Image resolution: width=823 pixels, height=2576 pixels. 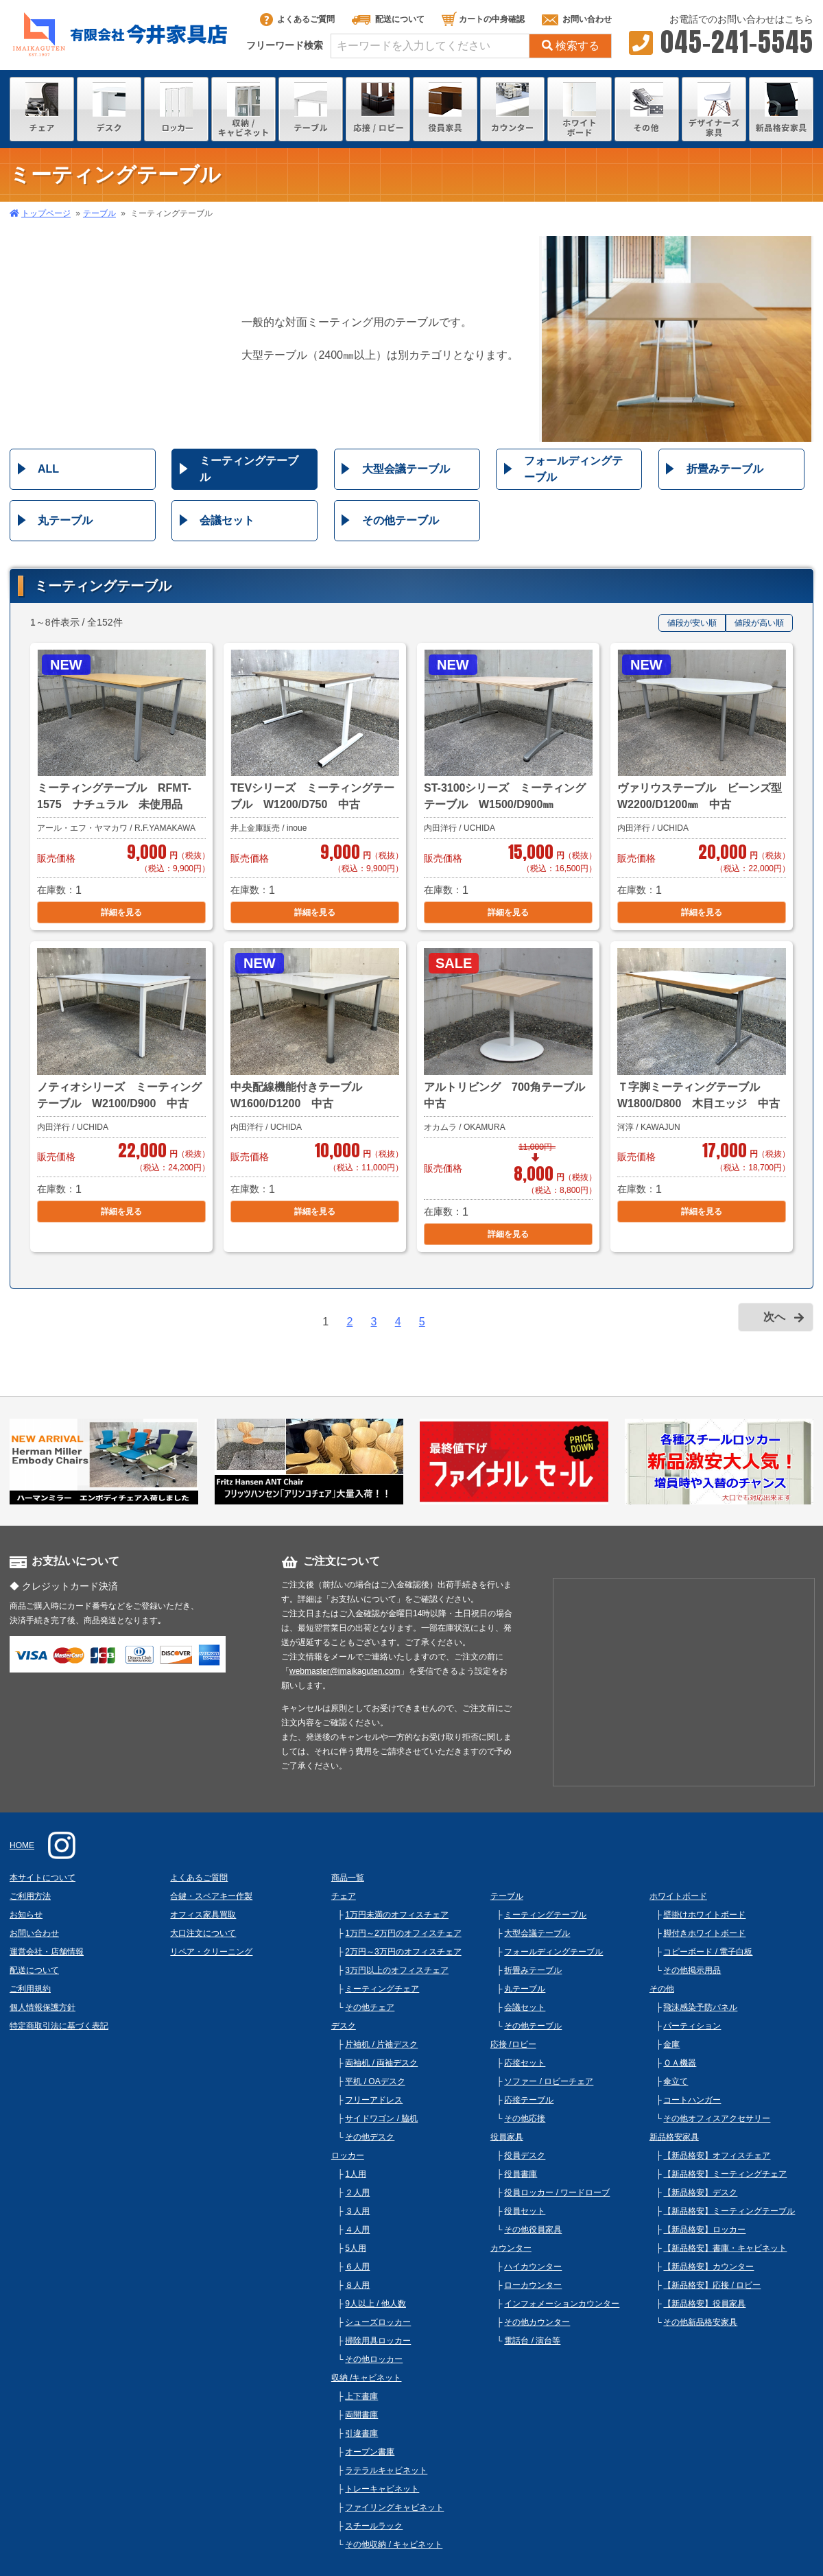 What do you see at coordinates (533, 2229) in the screenshot?
I see `その他役員家具` at bounding box center [533, 2229].